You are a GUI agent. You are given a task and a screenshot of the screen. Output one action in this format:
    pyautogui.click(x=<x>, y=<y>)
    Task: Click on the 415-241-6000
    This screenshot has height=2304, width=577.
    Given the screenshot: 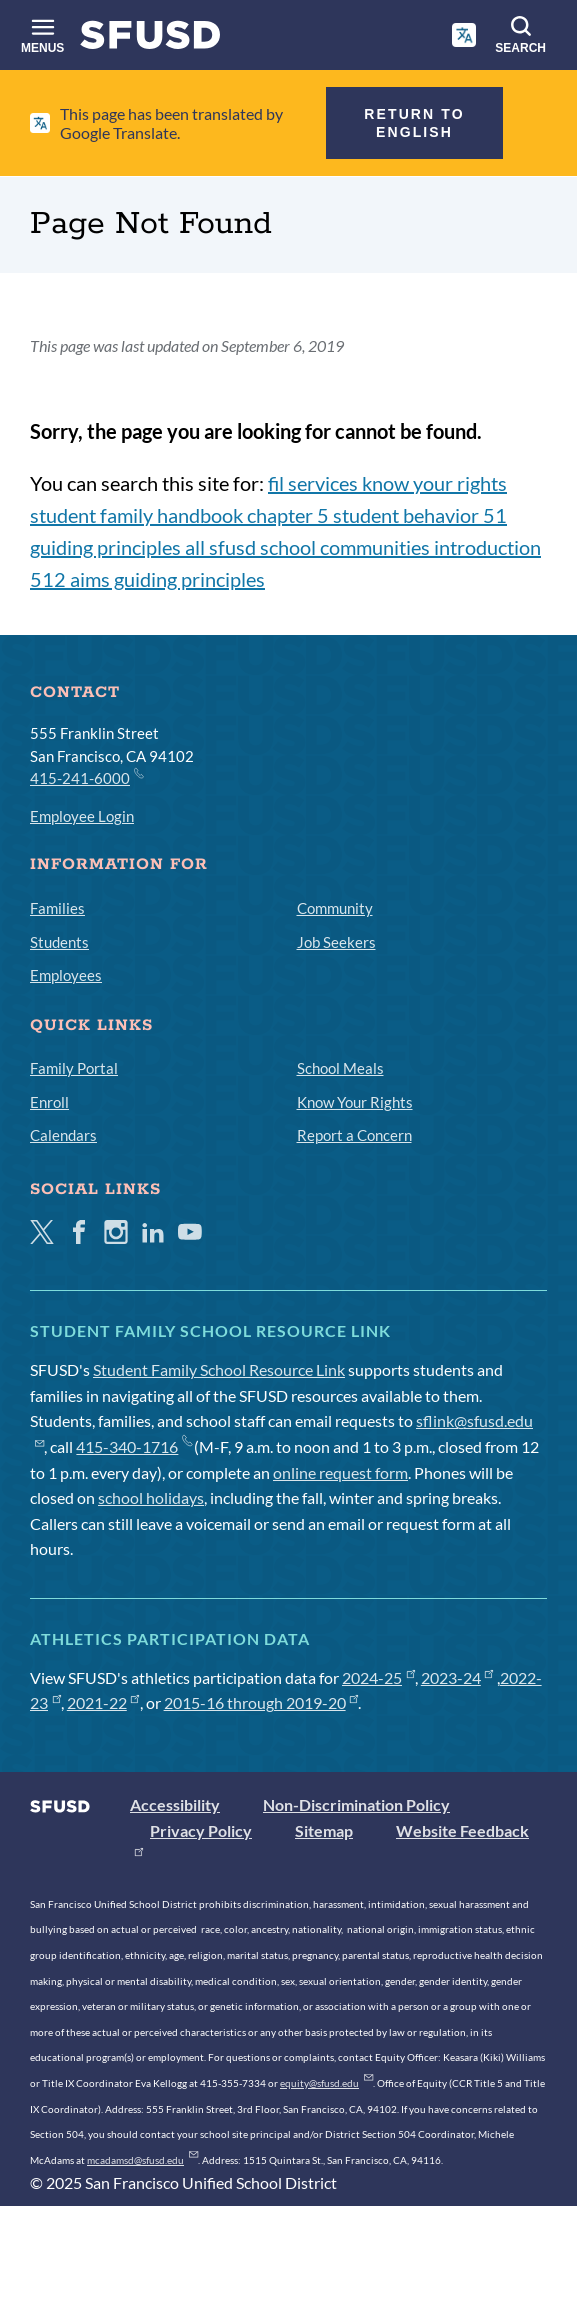 What is the action you would take?
    pyautogui.click(x=86, y=777)
    